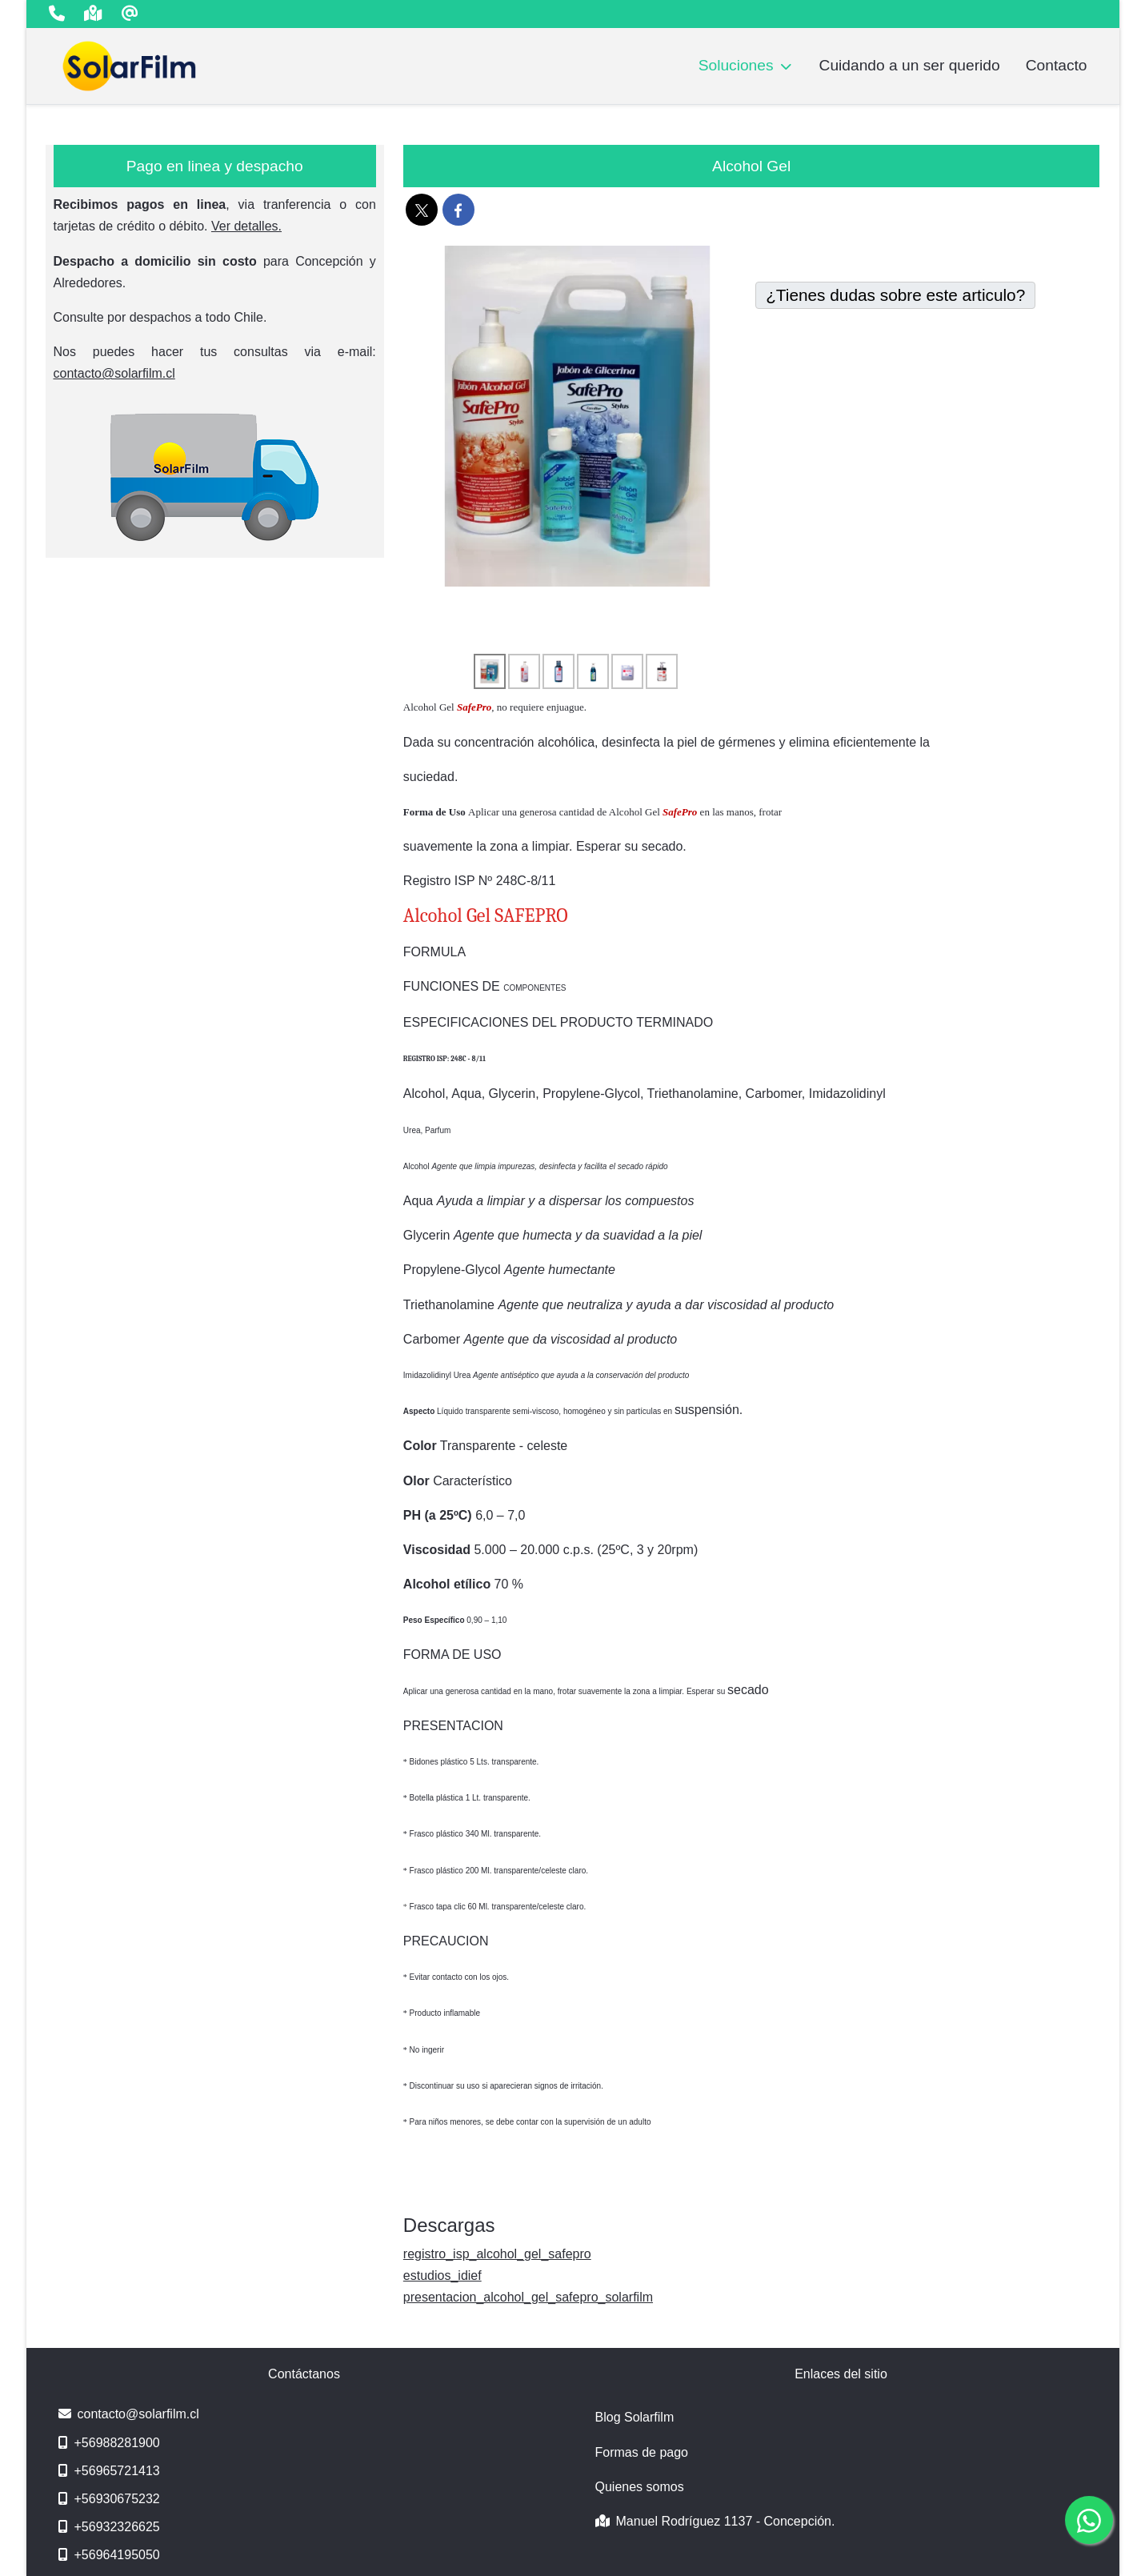  I want to click on registro_isp_alcohol_gel_safepro, so click(497, 2254).